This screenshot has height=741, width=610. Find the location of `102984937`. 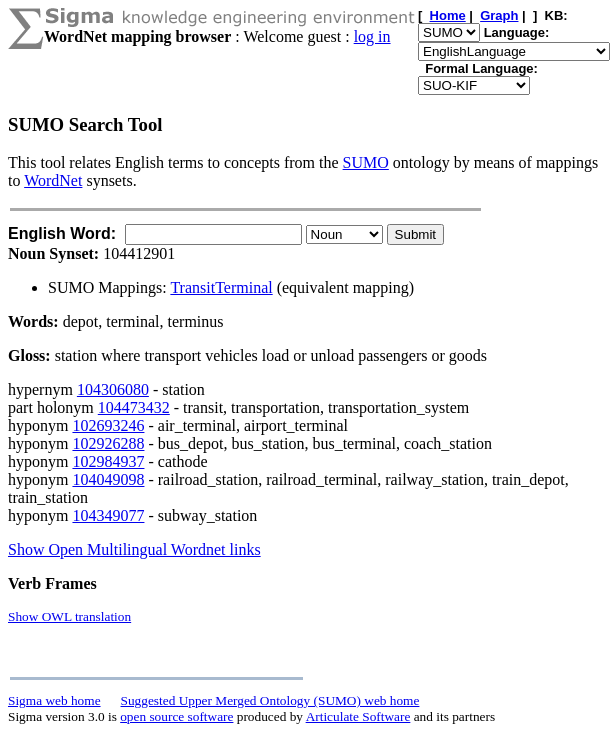

102984937 is located at coordinates (108, 461).